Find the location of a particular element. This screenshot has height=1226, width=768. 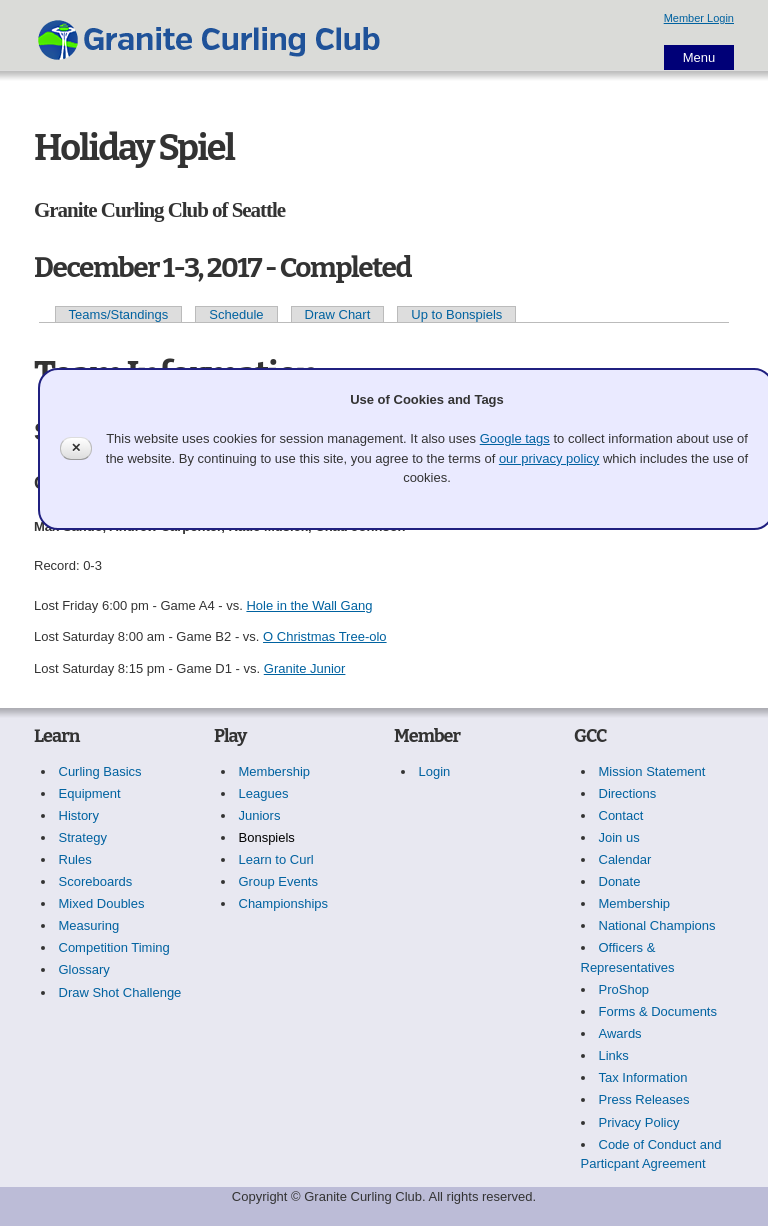

Member Login is located at coordinates (699, 18).